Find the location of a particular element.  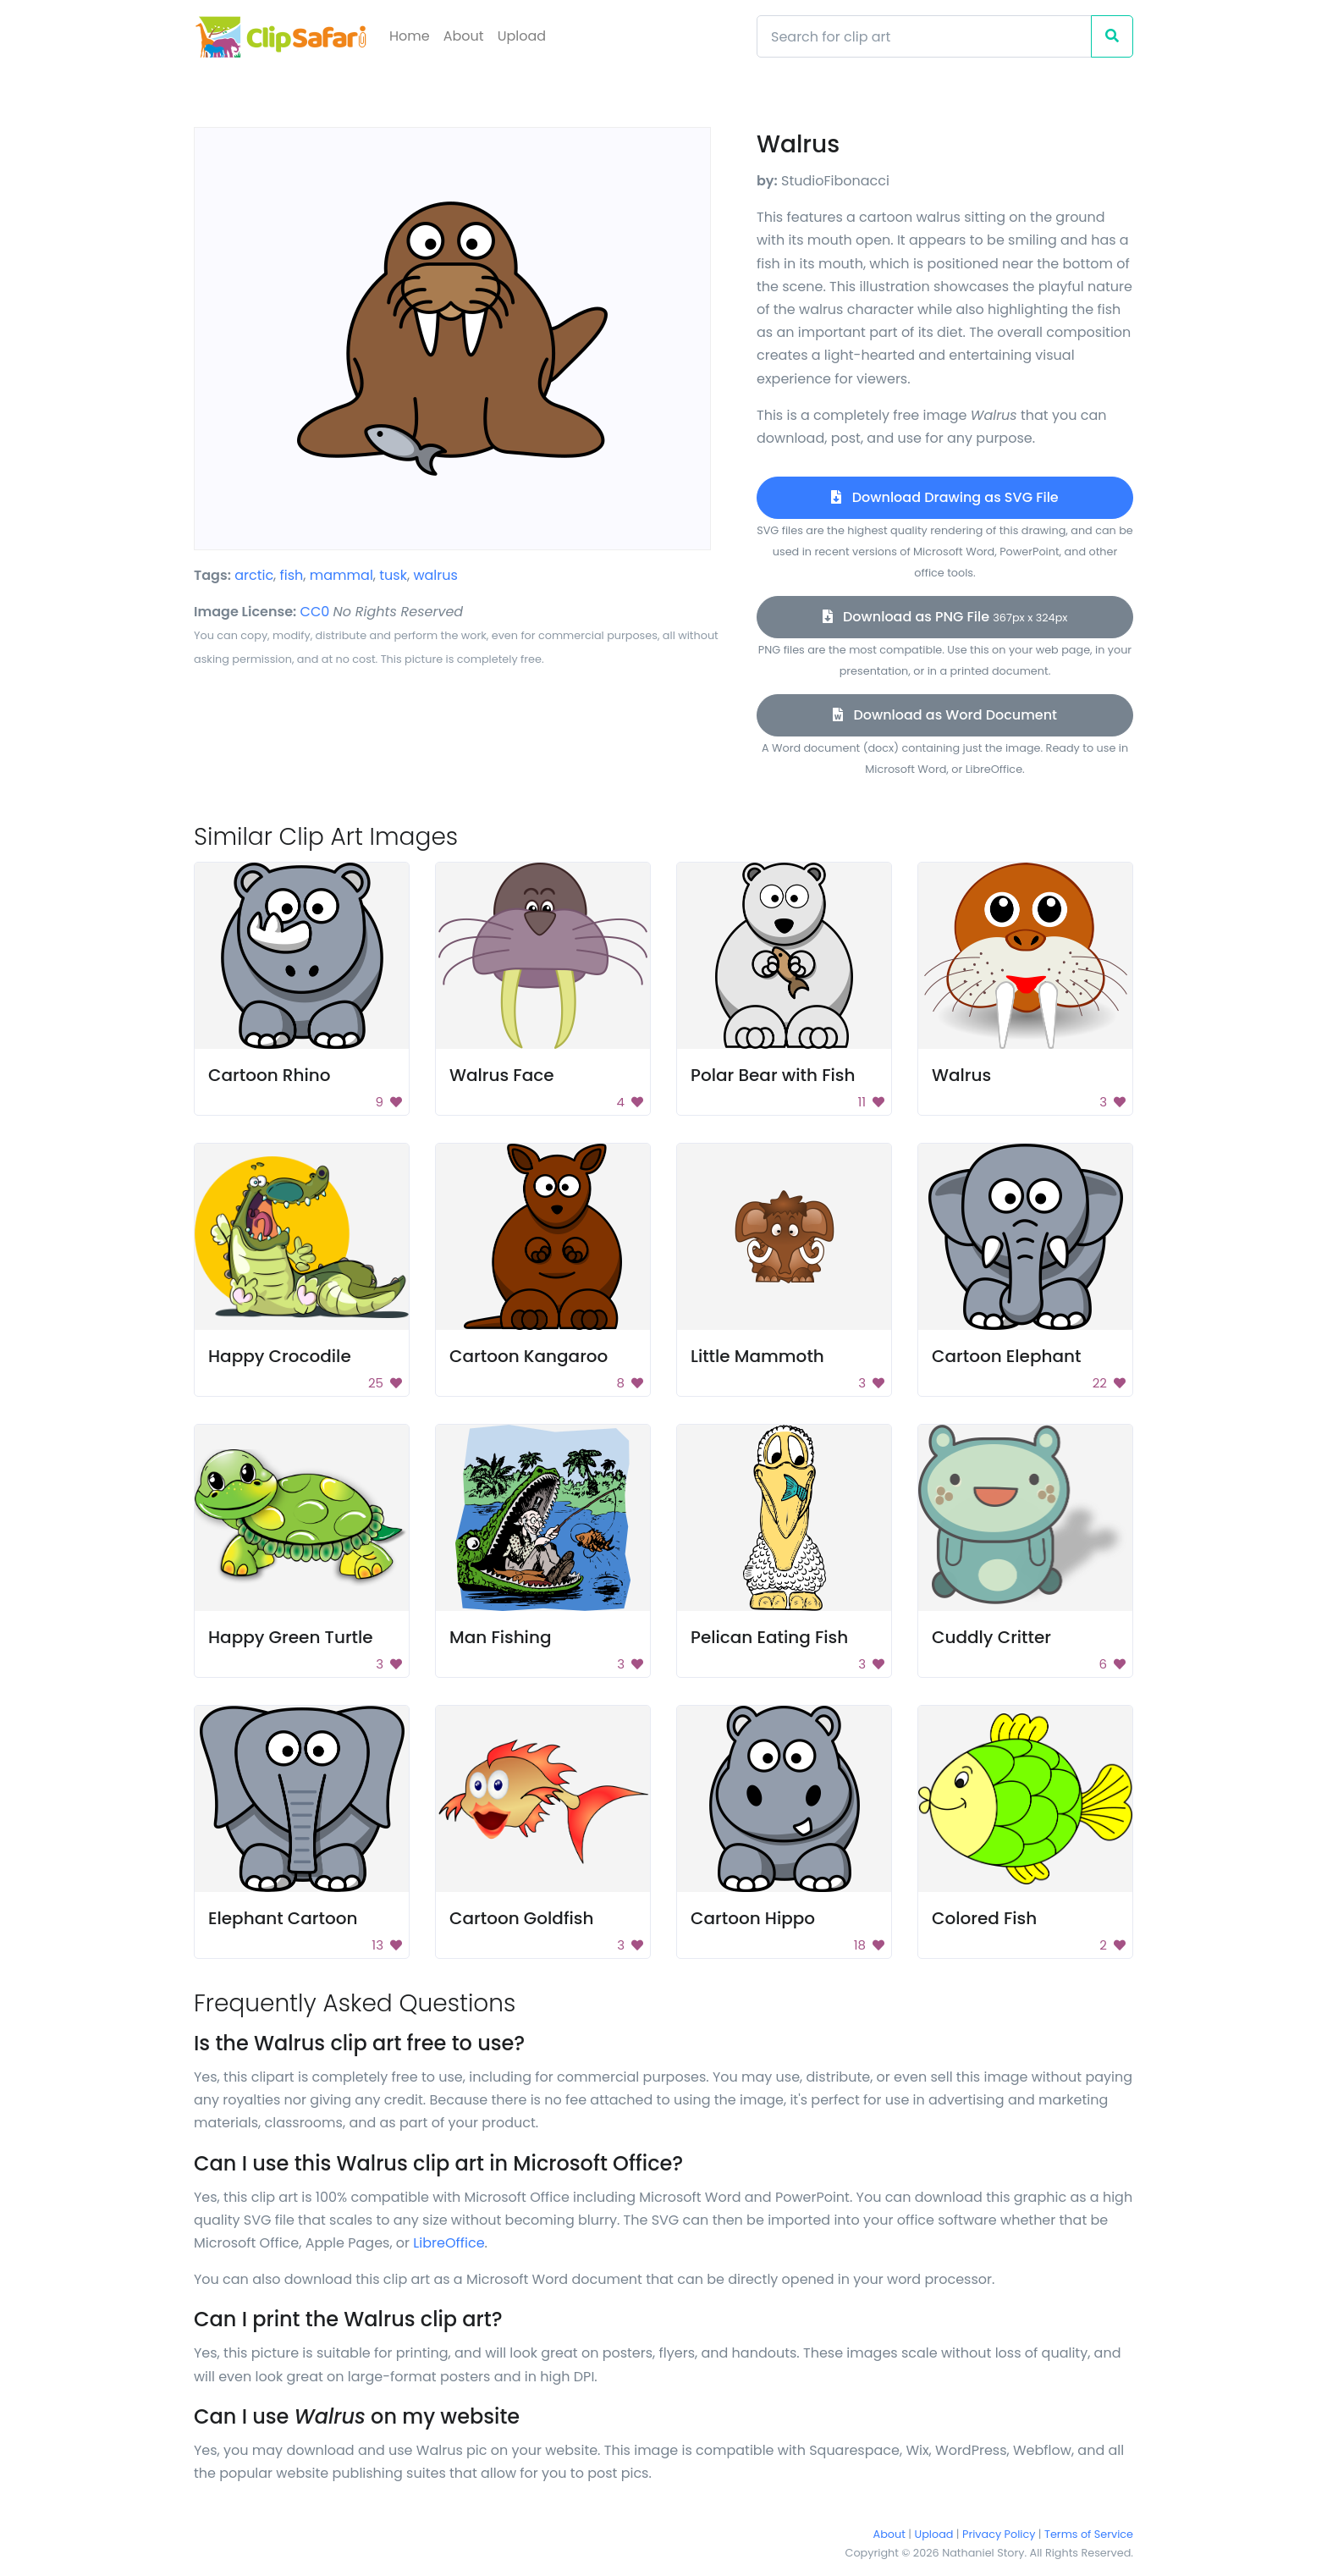

Home is located at coordinates (409, 36).